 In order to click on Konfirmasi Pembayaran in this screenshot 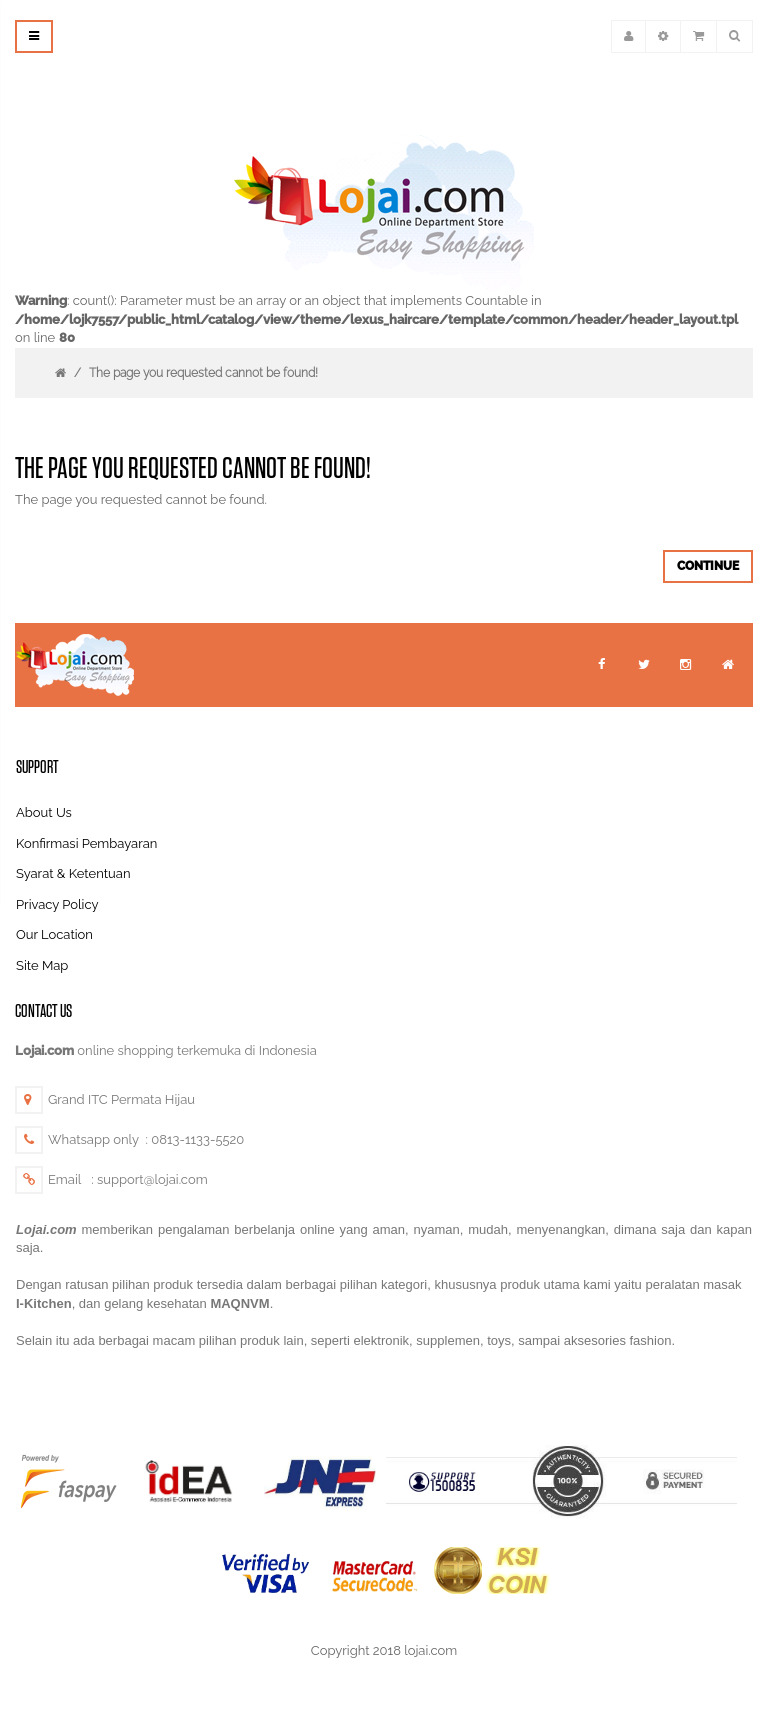, I will do `click(86, 843)`.